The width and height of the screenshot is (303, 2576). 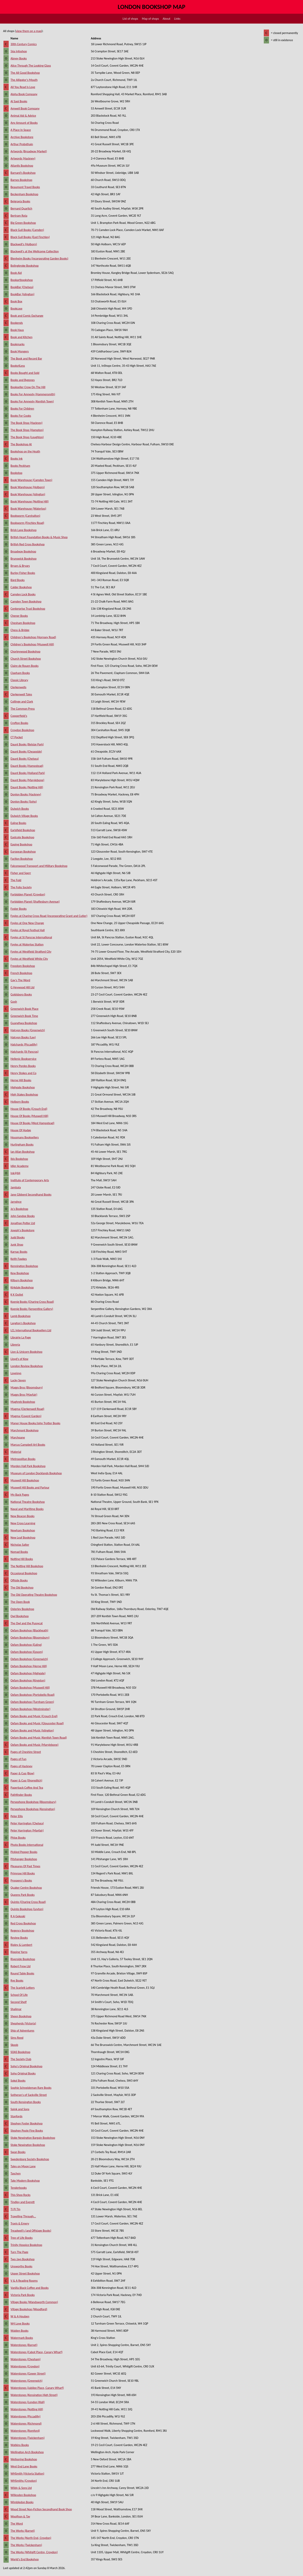 What do you see at coordinates (21, 1945) in the screenshot?
I see `Ripley & Lambert` at bounding box center [21, 1945].